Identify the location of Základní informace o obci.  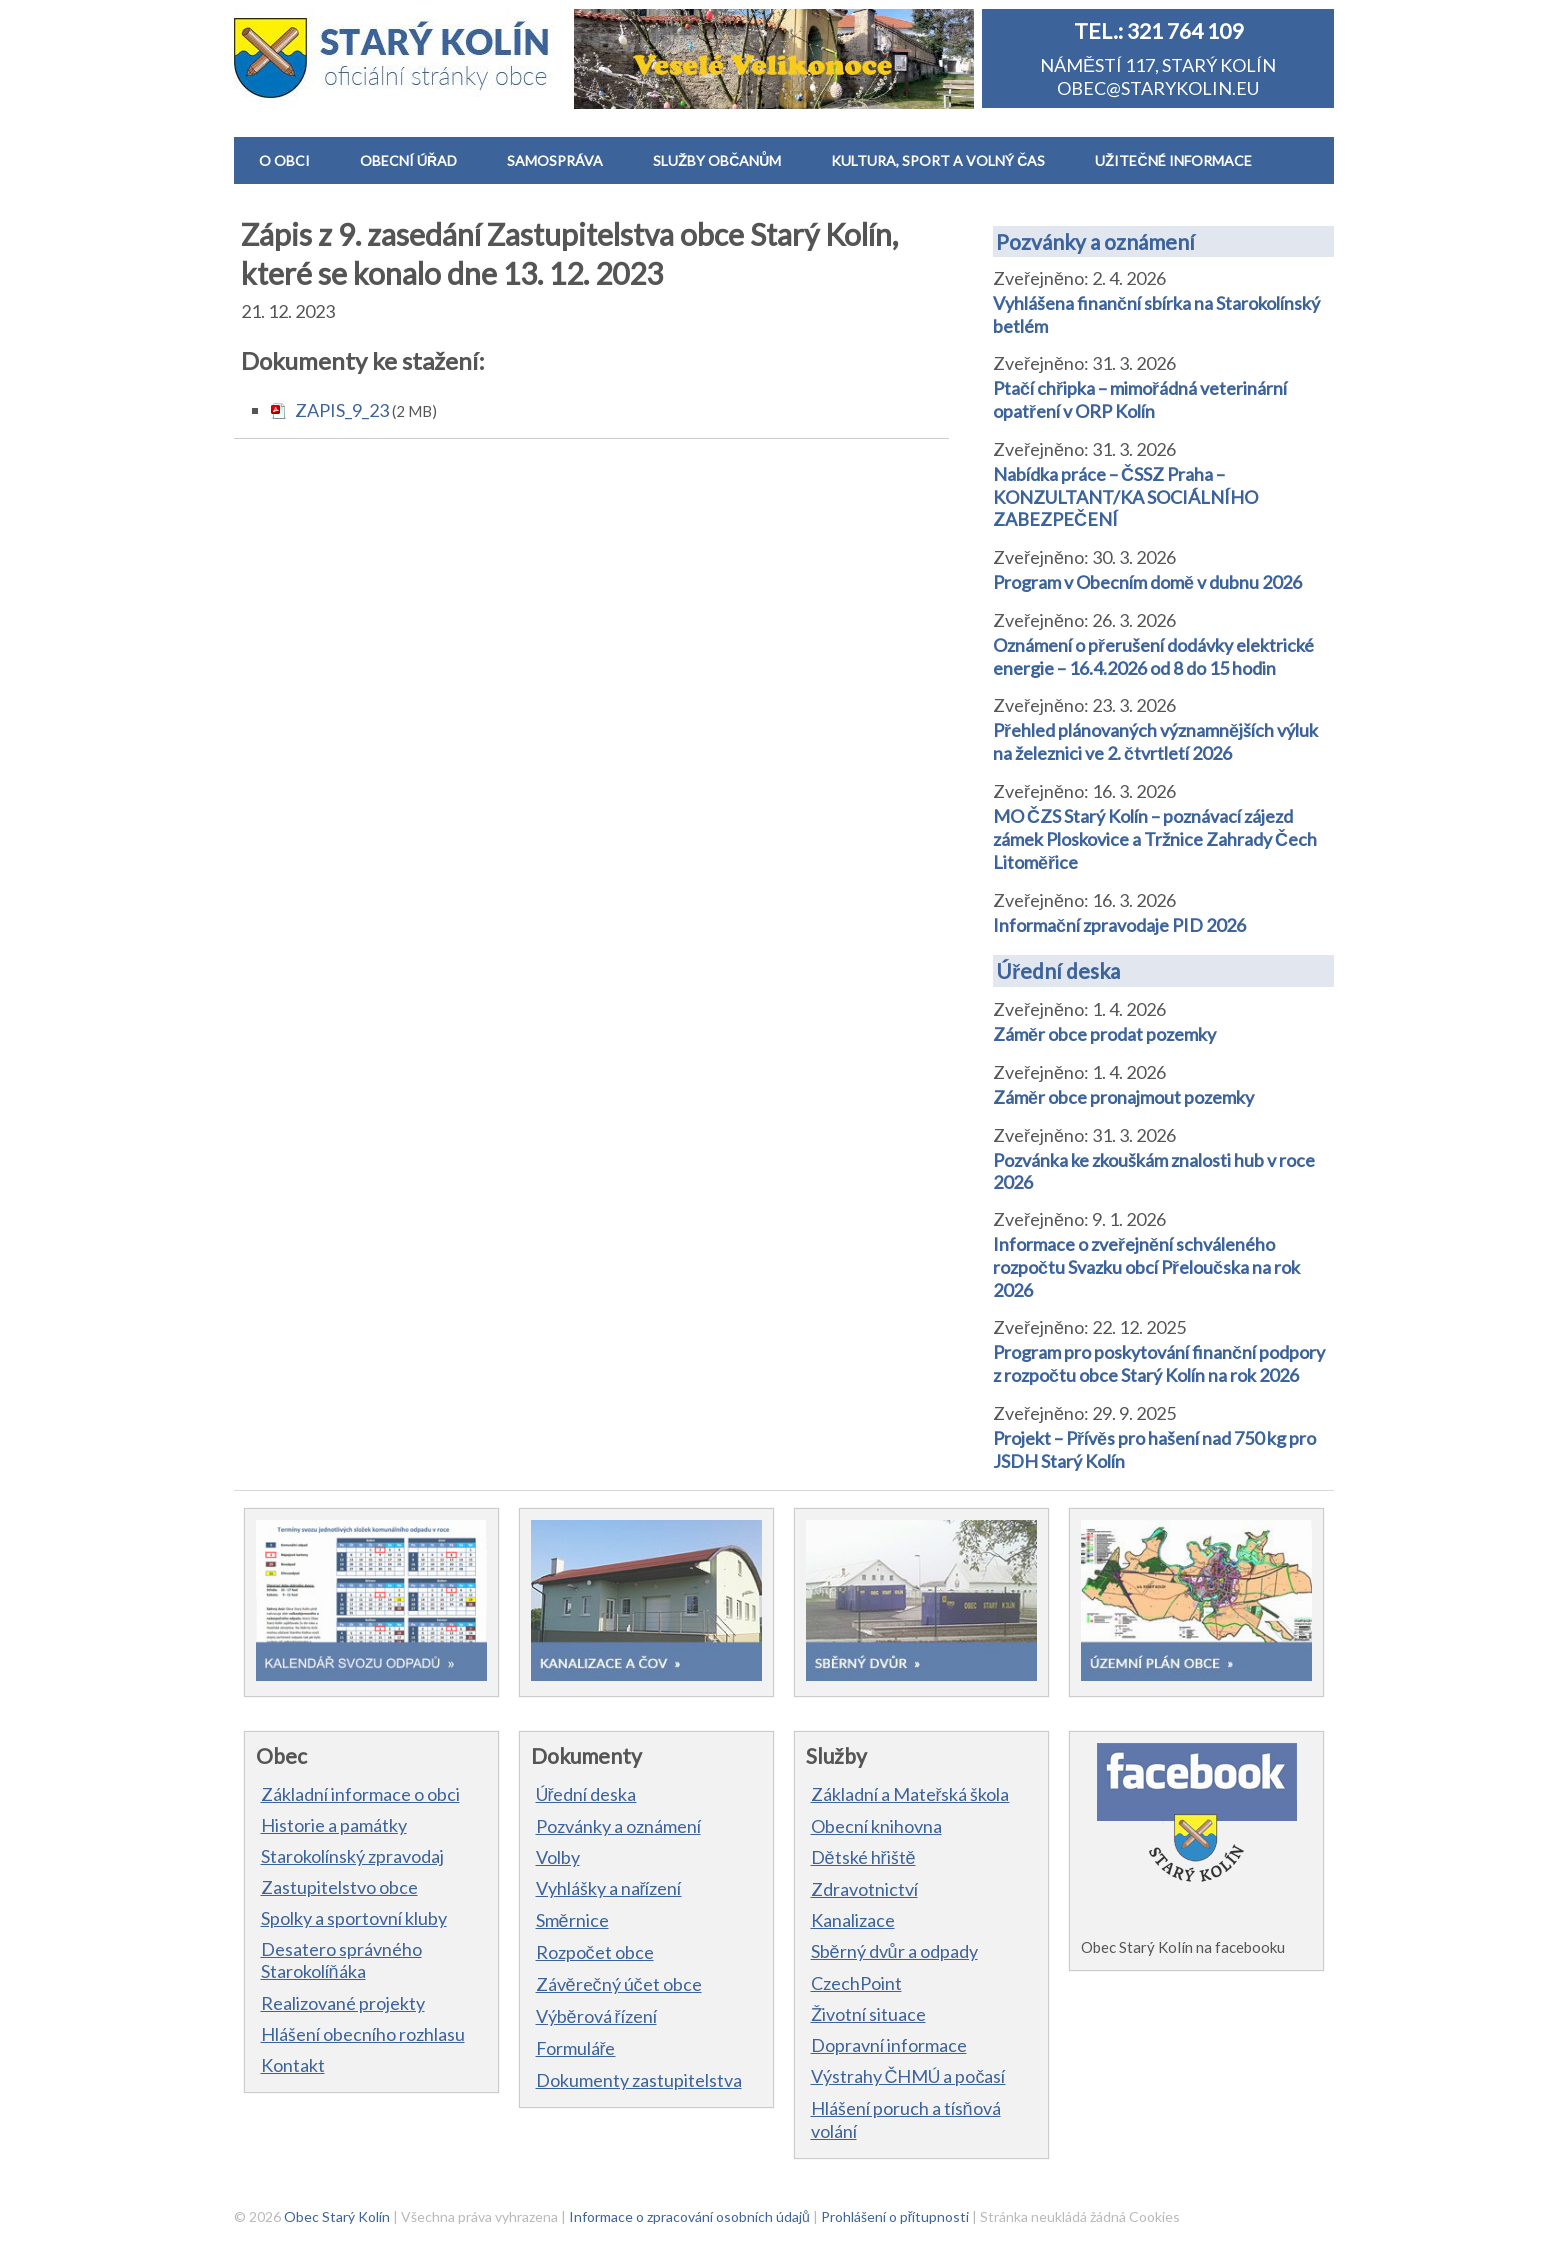
(360, 1794).